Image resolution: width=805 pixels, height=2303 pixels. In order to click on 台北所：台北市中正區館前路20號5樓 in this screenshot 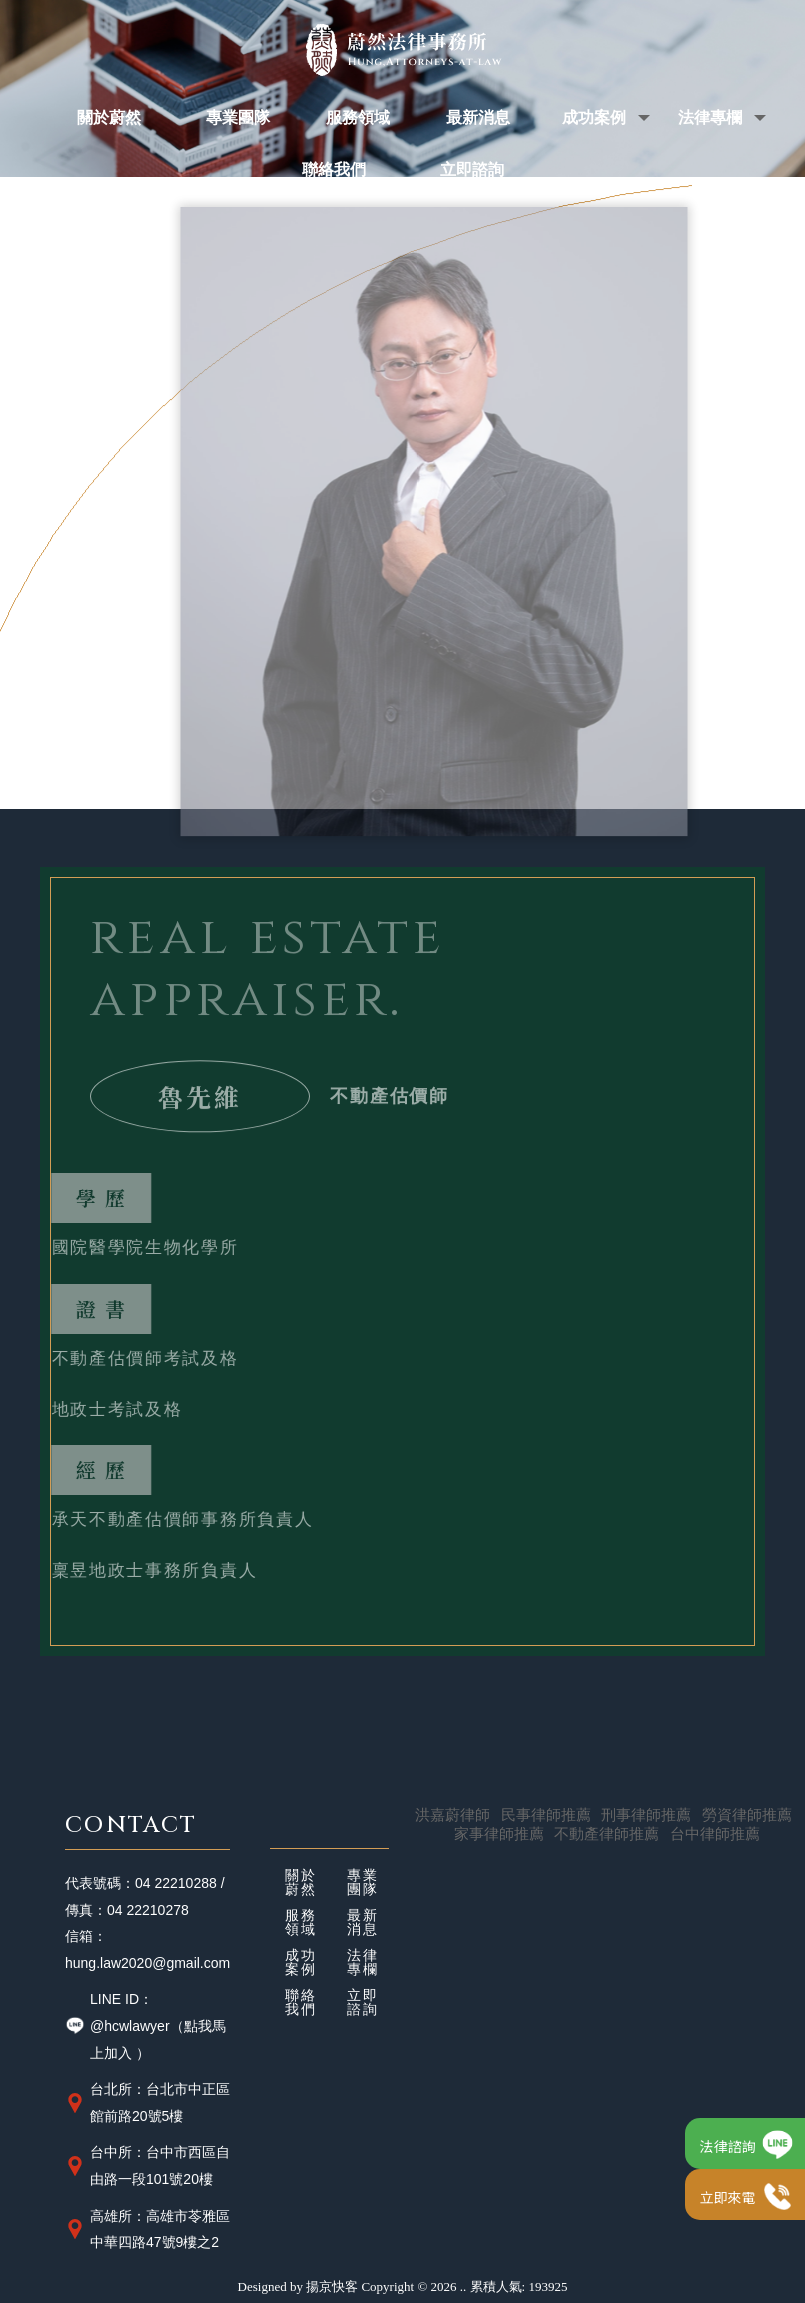, I will do `click(147, 2102)`.